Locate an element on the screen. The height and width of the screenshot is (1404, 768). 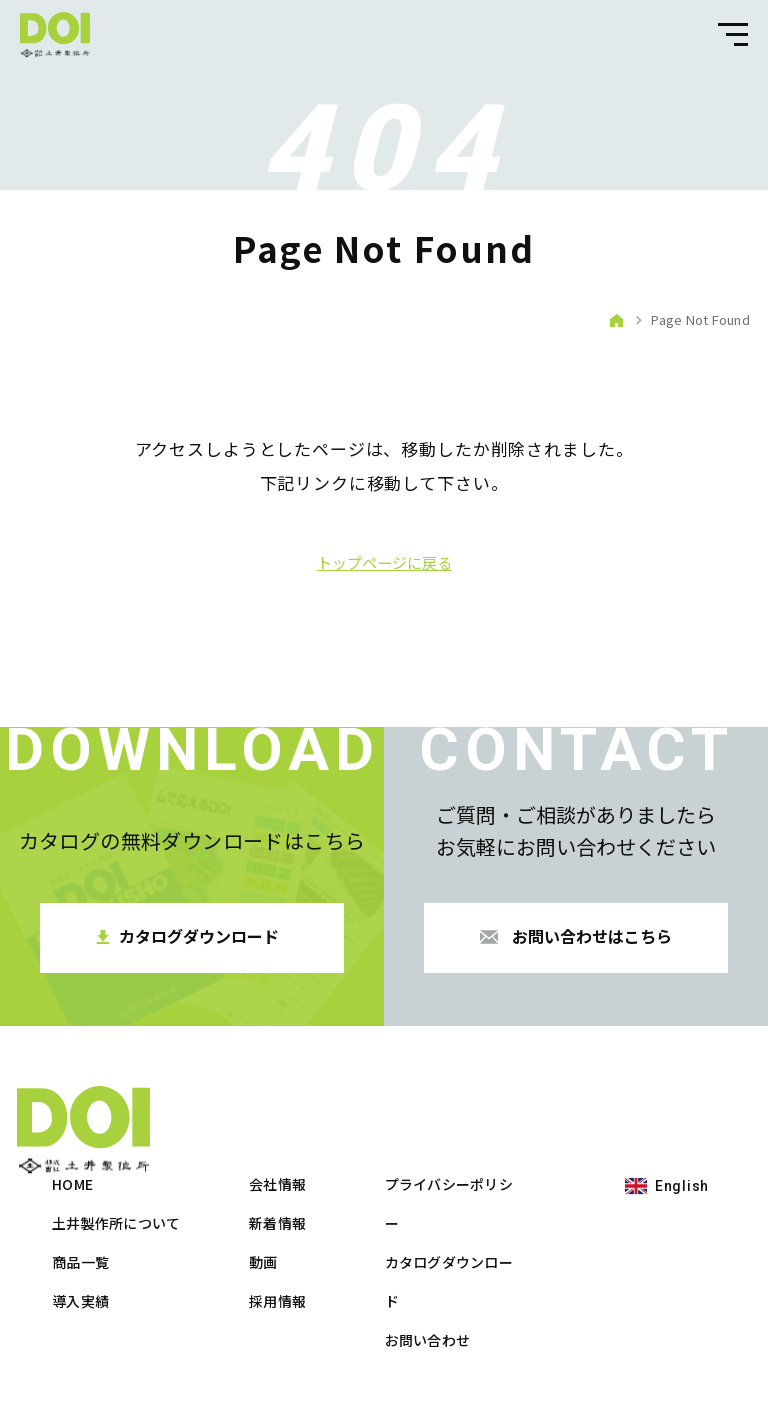
新着情報 is located at coordinates (500, 1134).